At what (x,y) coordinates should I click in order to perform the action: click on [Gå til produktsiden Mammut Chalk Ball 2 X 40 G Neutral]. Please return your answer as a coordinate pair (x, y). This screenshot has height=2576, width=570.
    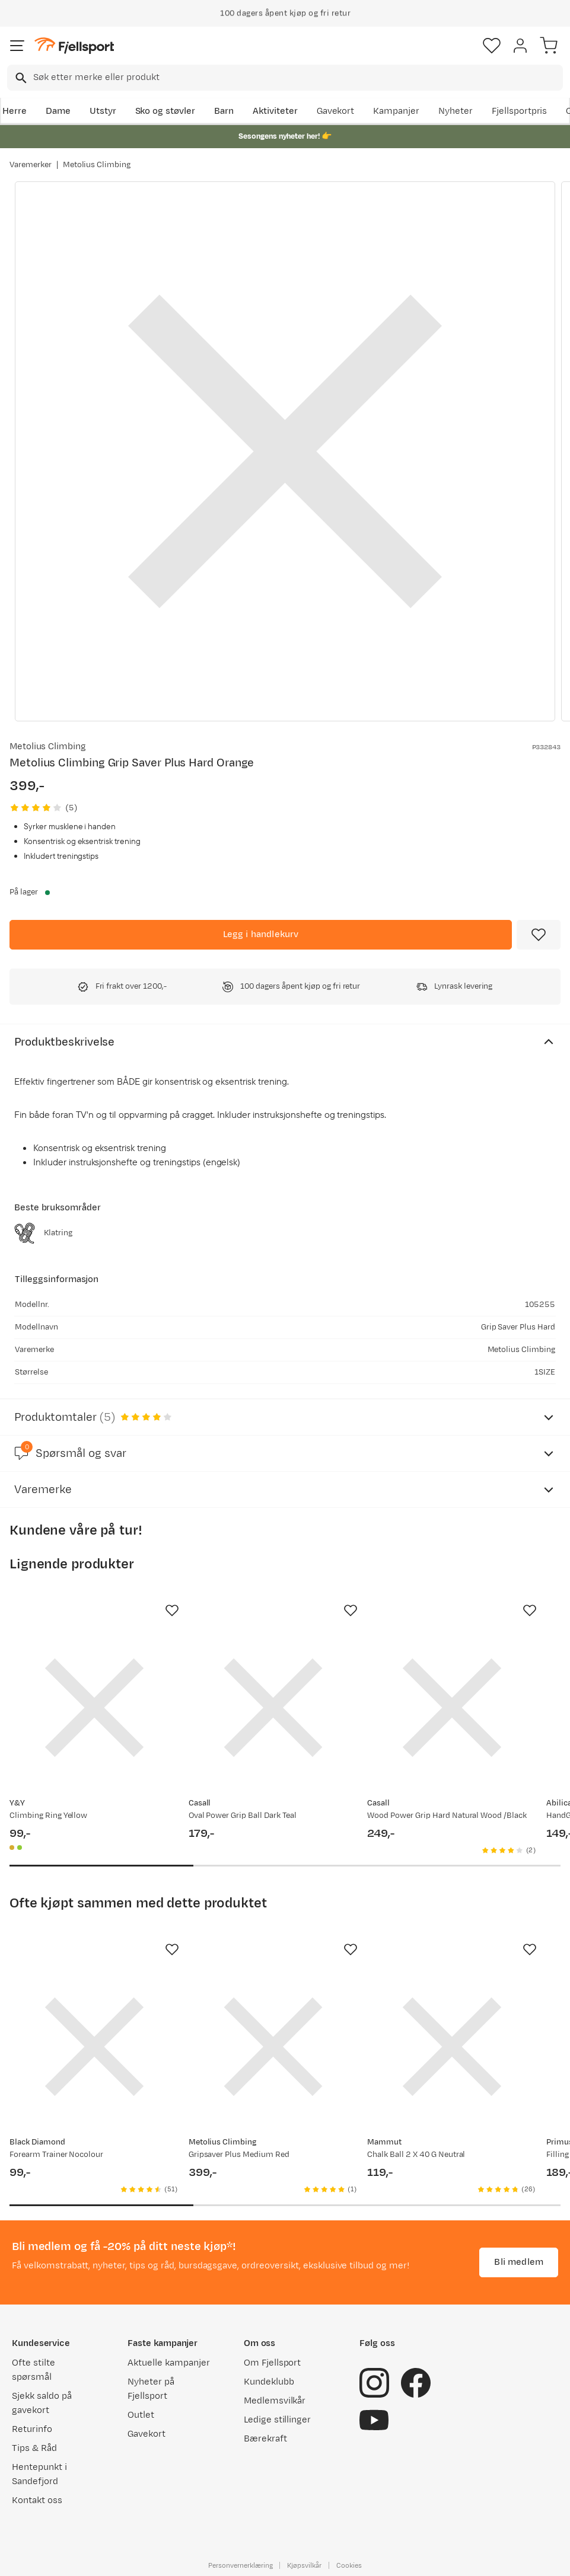
    Looking at the image, I should click on (452, 2046).